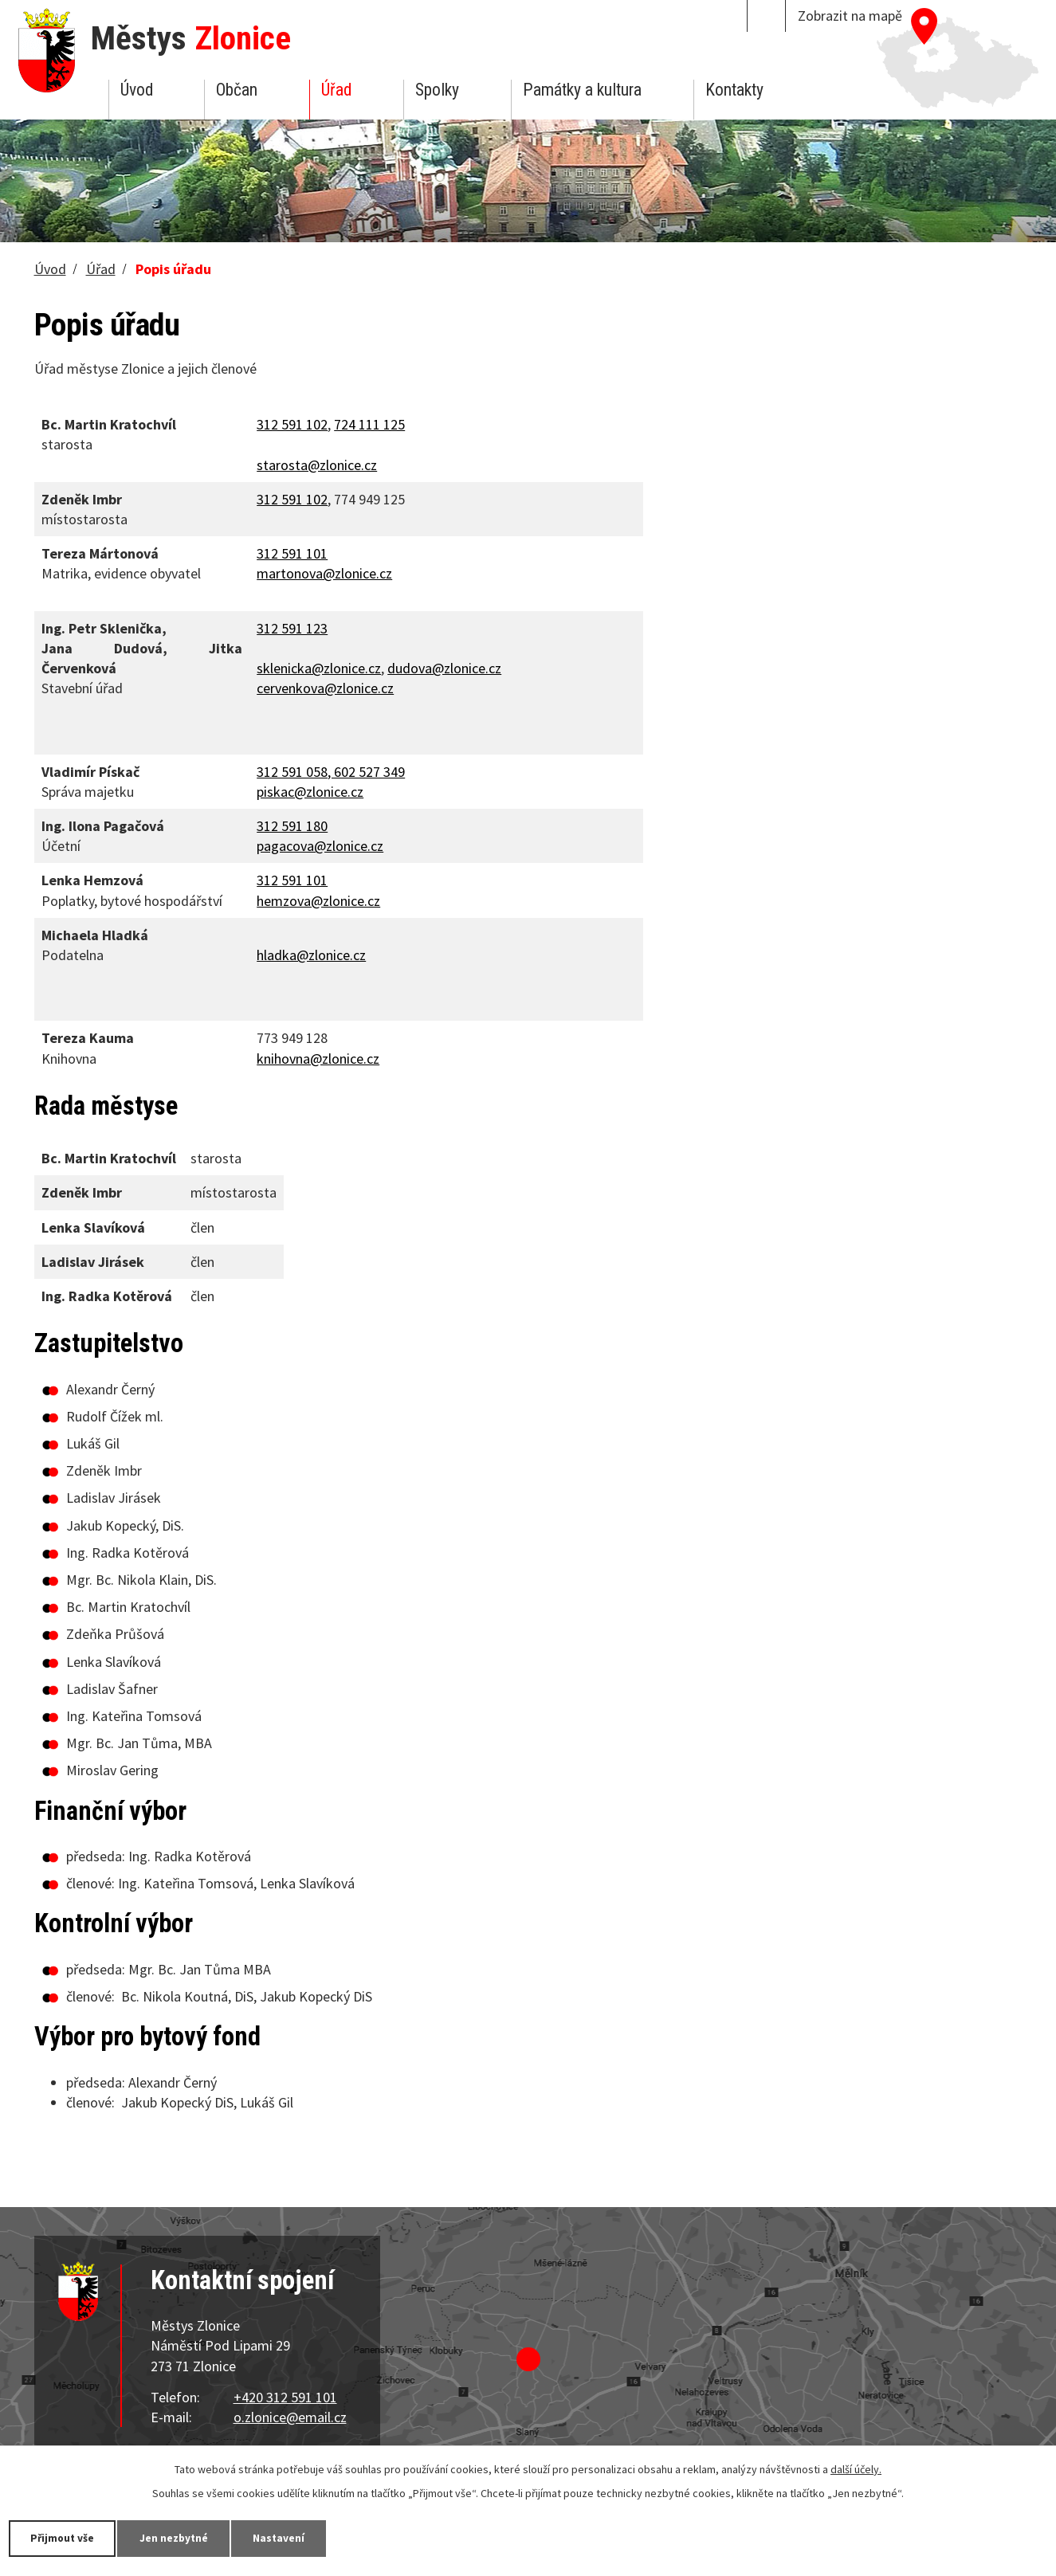  Describe the element at coordinates (855, 2468) in the screenshot. I see `další účely.` at that location.